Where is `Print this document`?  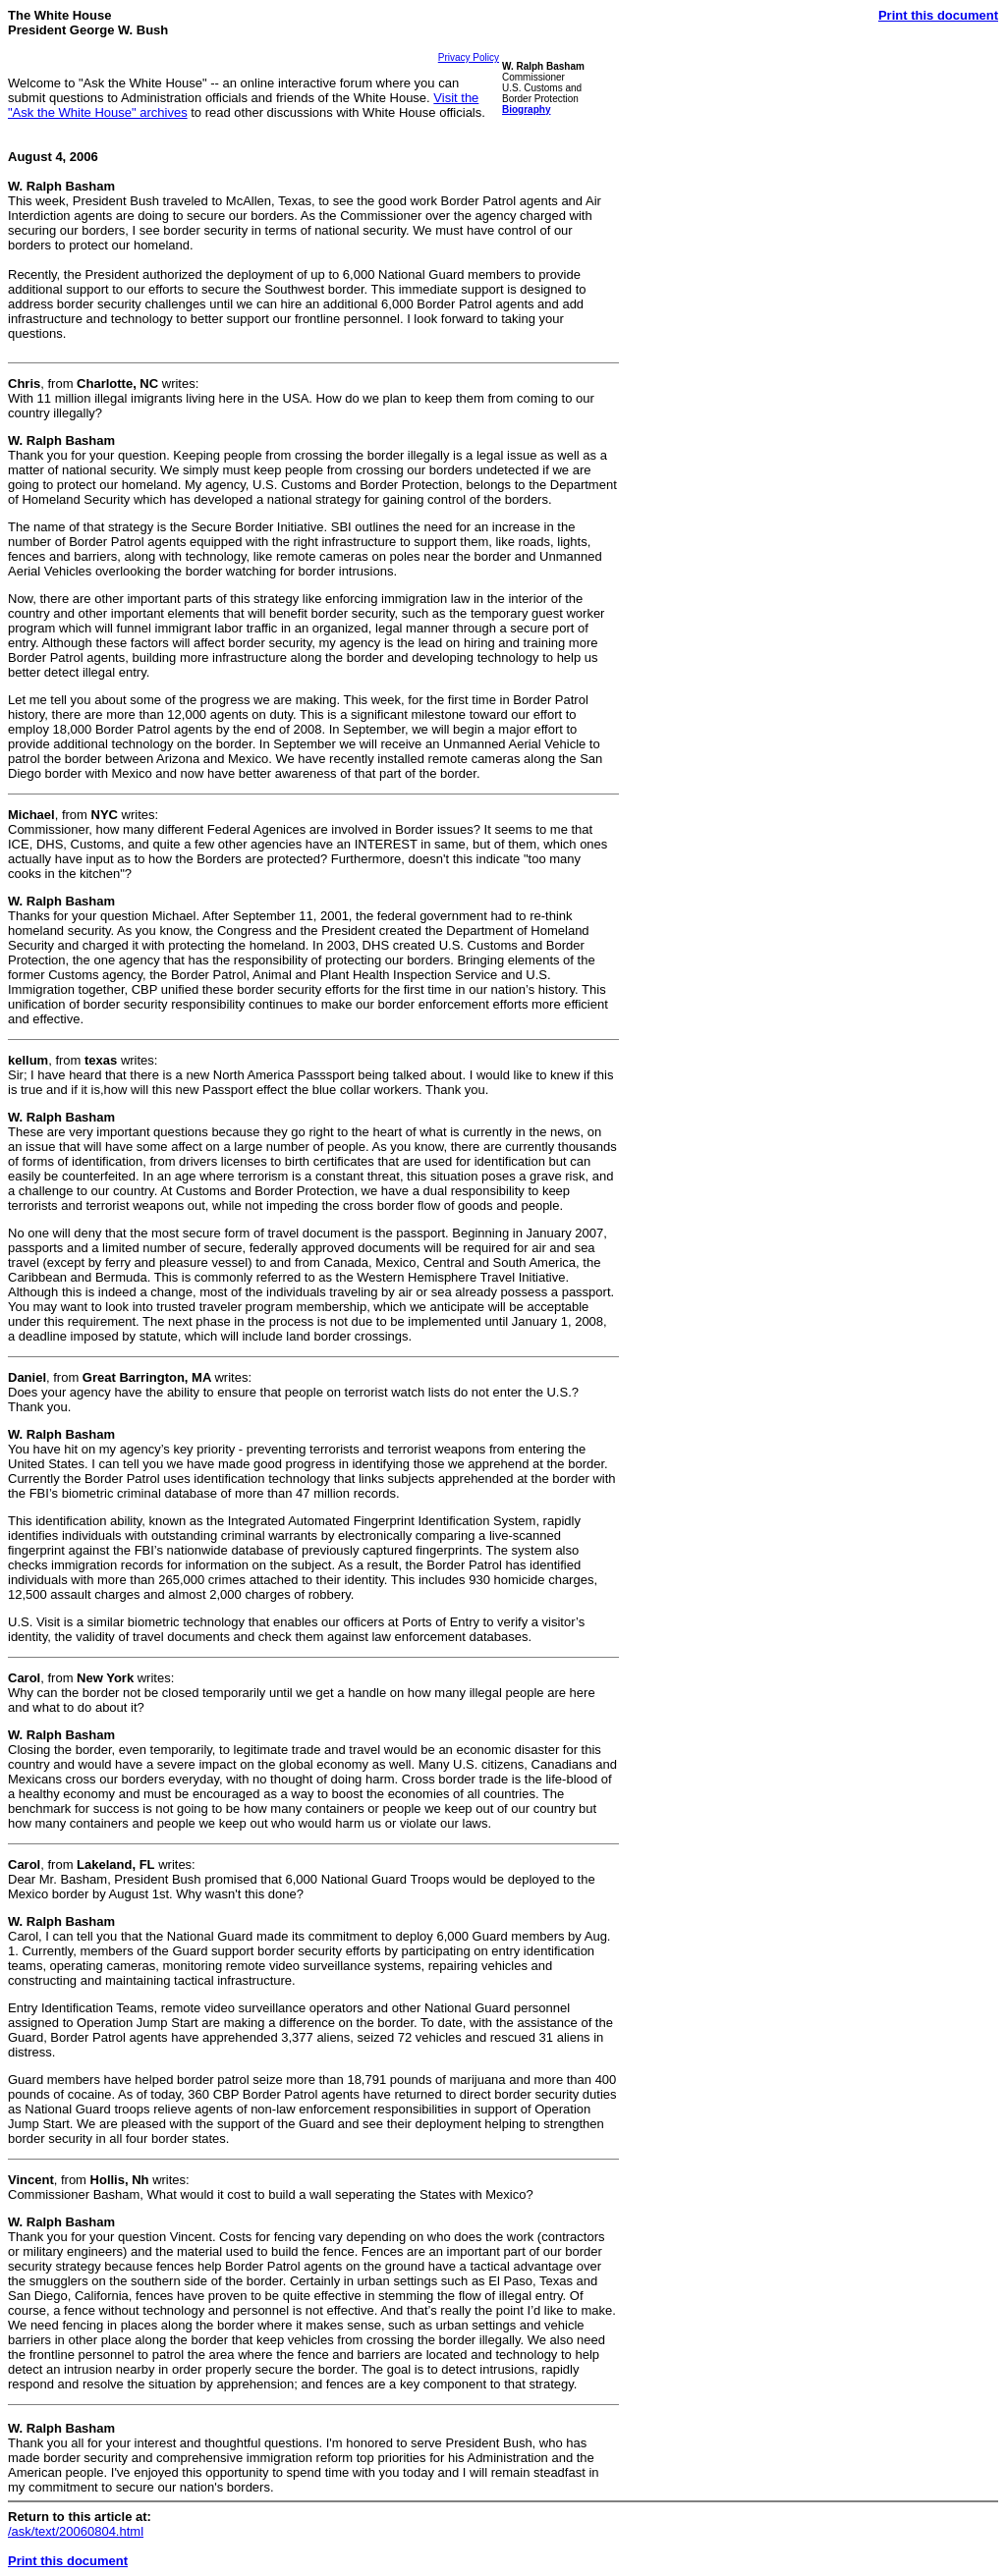 Print this document is located at coordinates (938, 15).